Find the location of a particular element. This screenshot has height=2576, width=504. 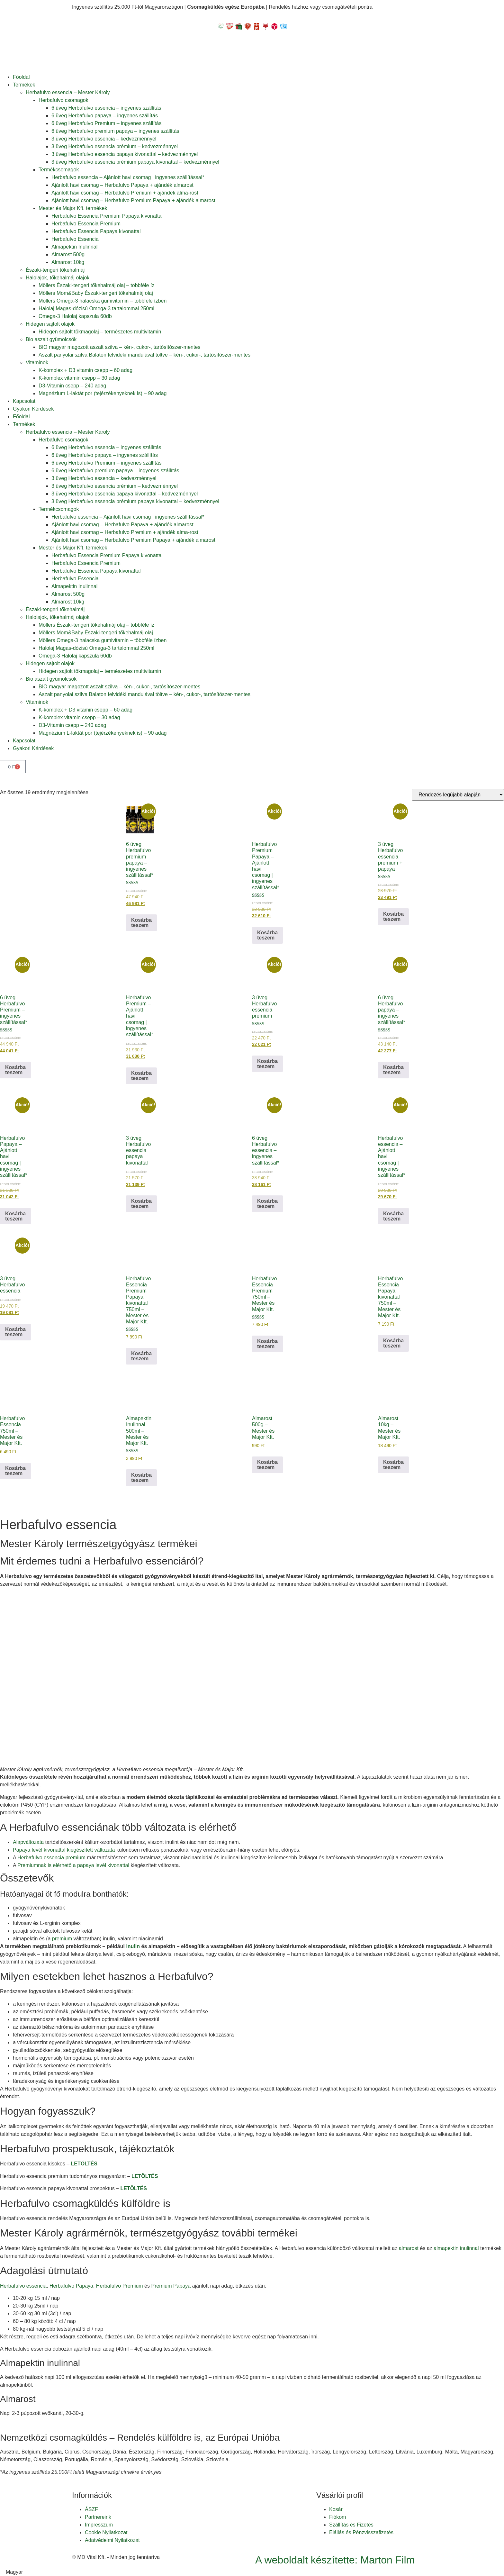

Herbafulvo Essencia Premium is located at coordinates (86, 223).